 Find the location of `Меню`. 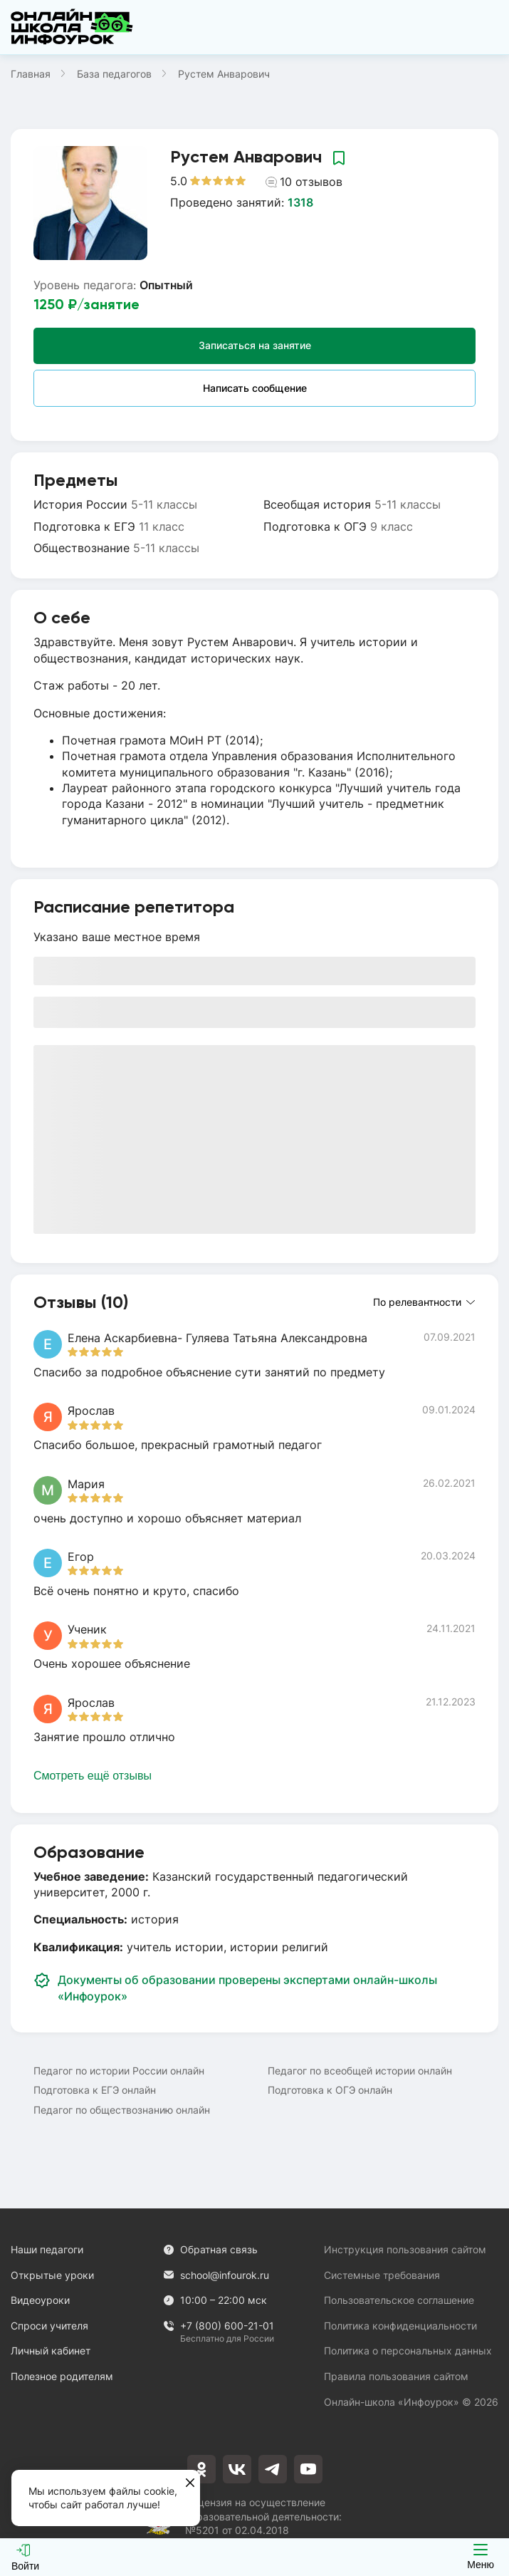

Меню is located at coordinates (480, 2557).